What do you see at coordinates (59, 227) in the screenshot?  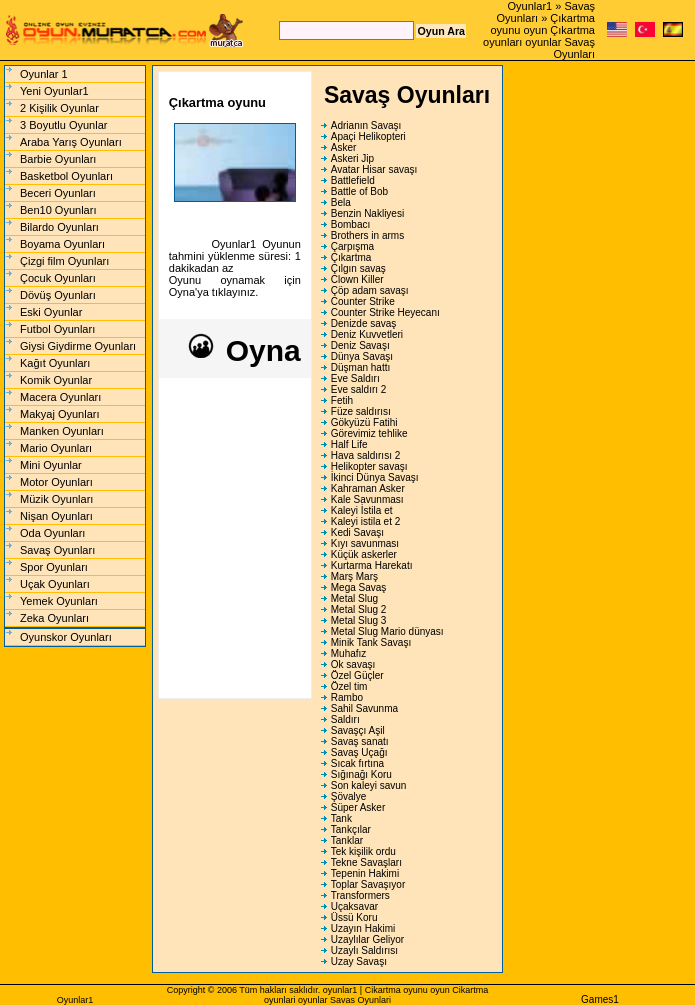 I see `Bilardo Oyunları` at bounding box center [59, 227].